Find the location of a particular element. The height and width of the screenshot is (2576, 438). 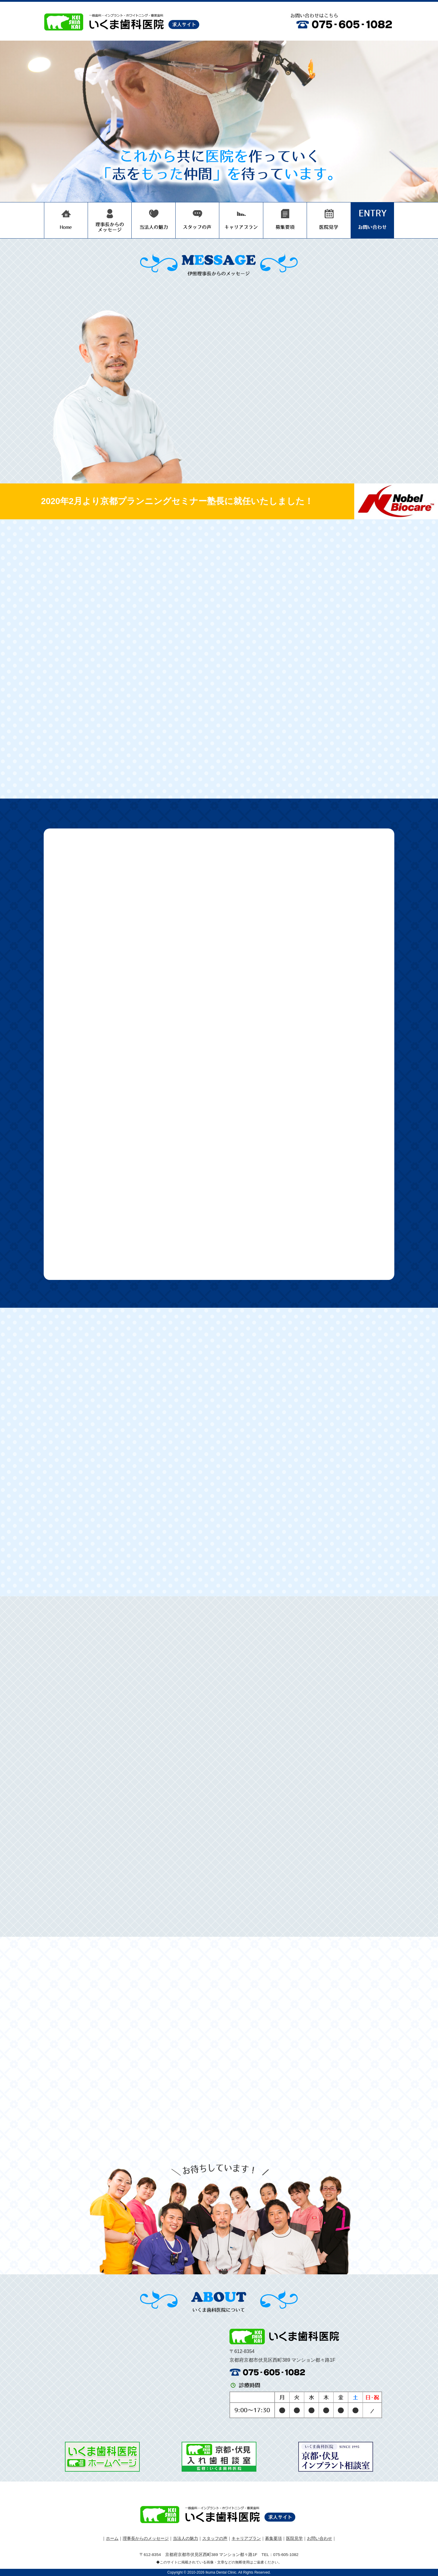

募集要項 is located at coordinates (285, 220).